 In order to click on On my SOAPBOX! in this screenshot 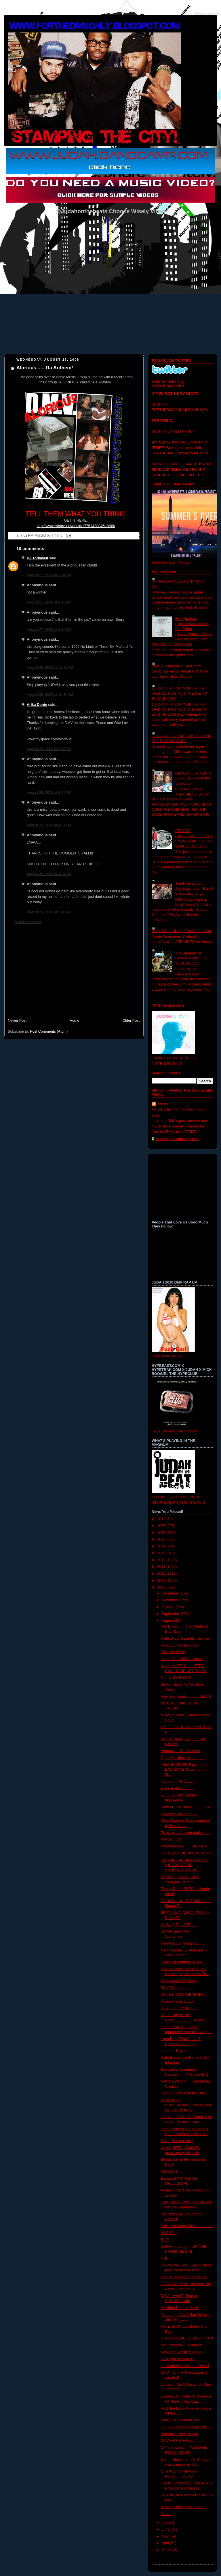, I will do `click(176, 1678)`.